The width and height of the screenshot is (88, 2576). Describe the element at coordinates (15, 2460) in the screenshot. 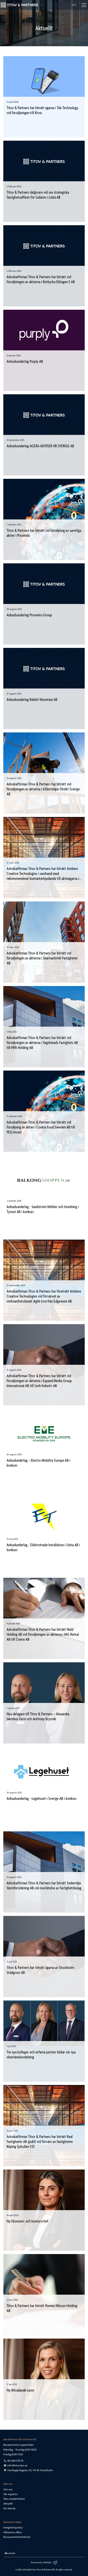

I see `08-684 518 50` at that location.